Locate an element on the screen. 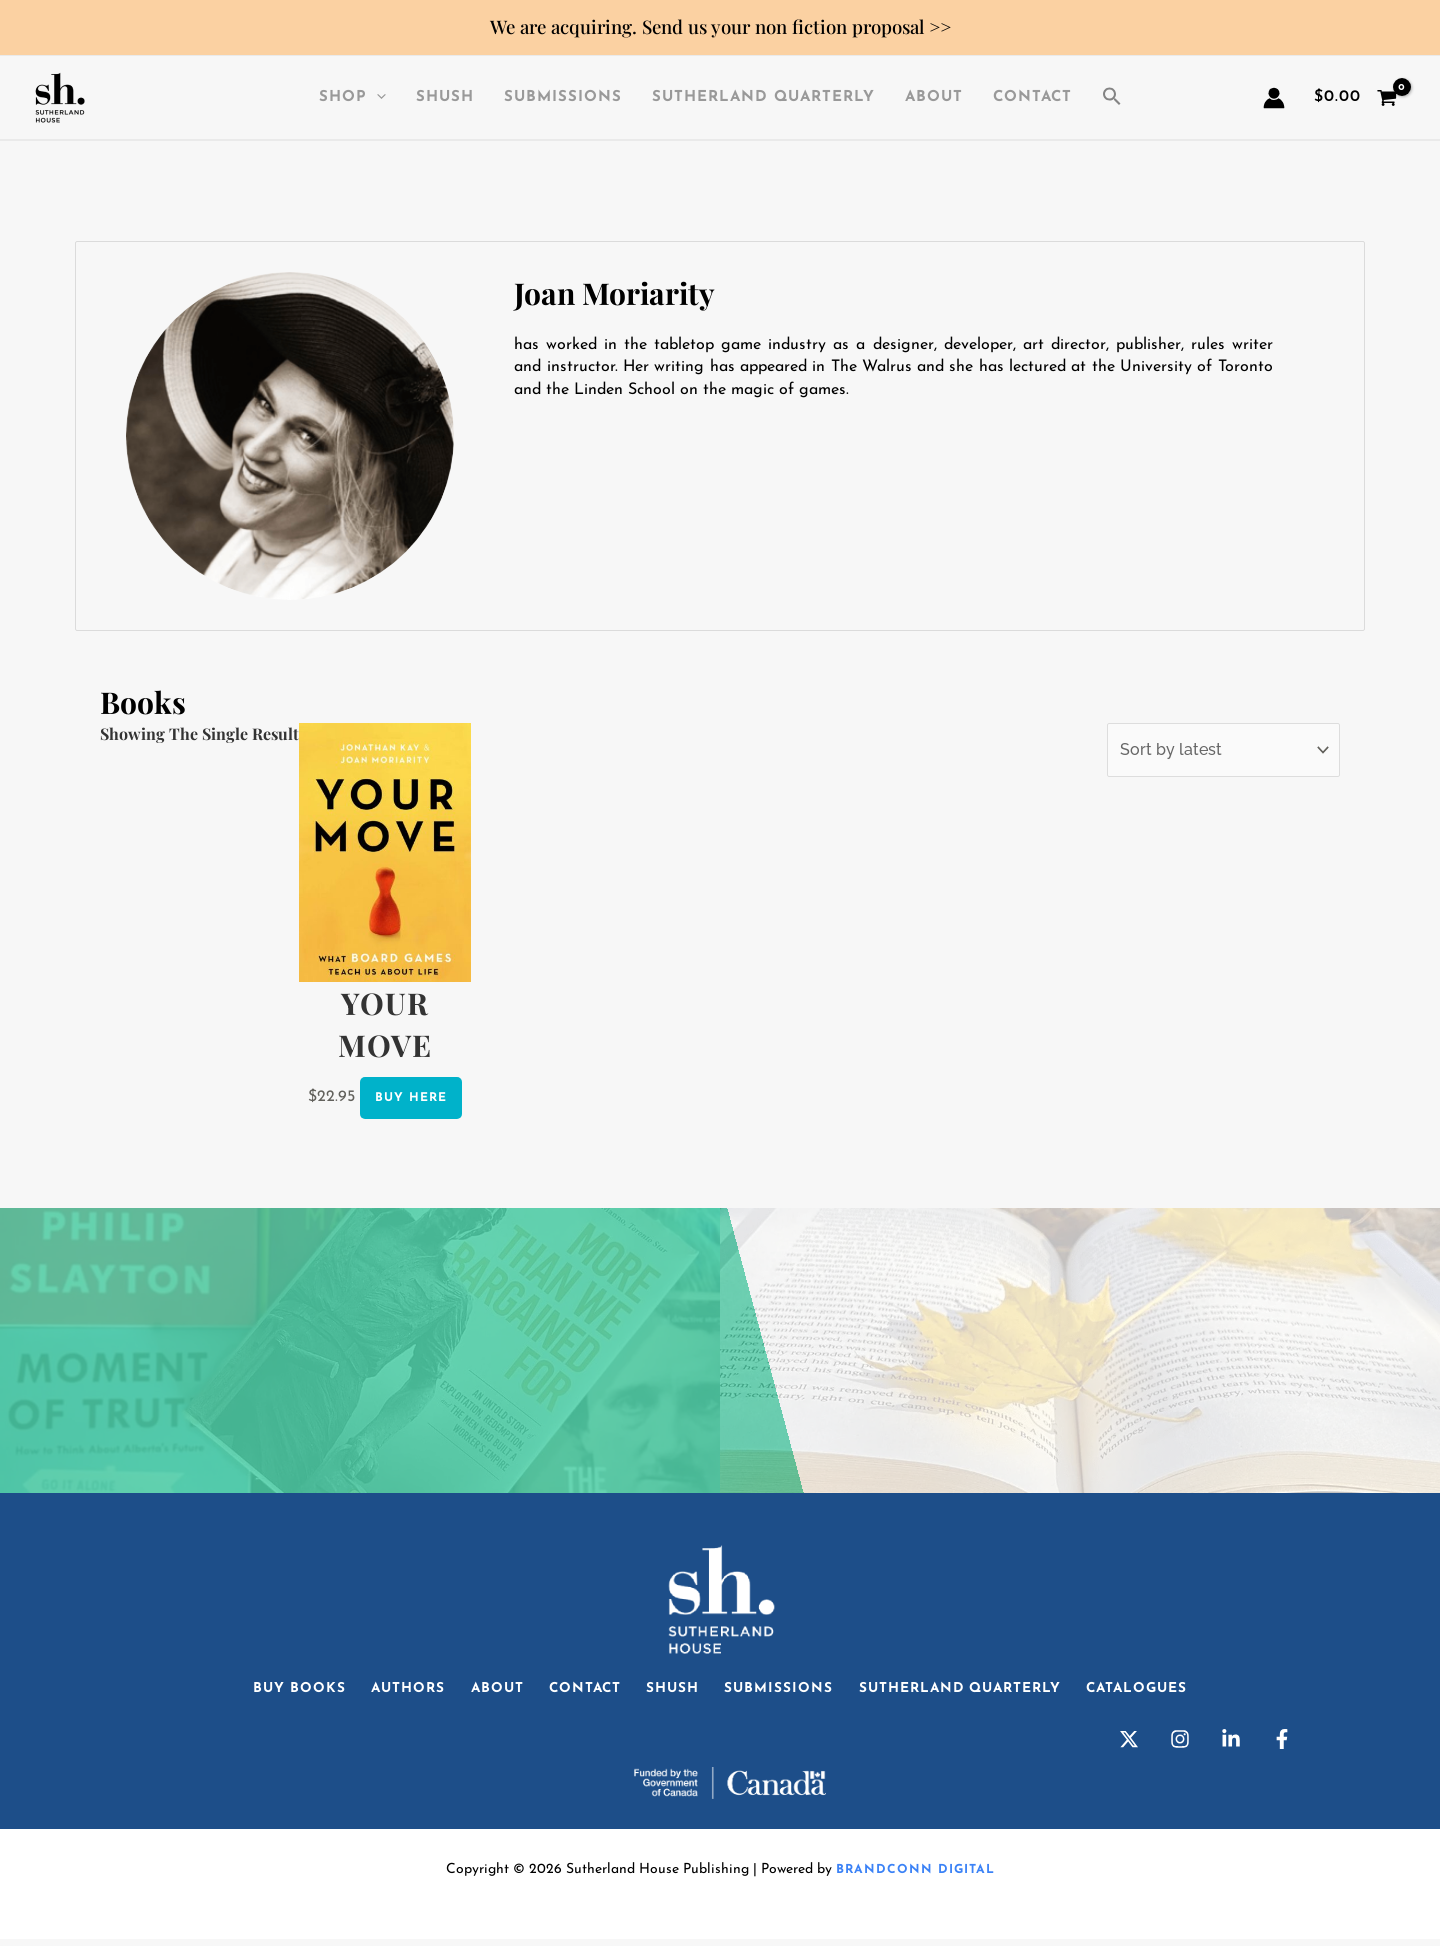  Authors is located at coordinates (386, 1691).